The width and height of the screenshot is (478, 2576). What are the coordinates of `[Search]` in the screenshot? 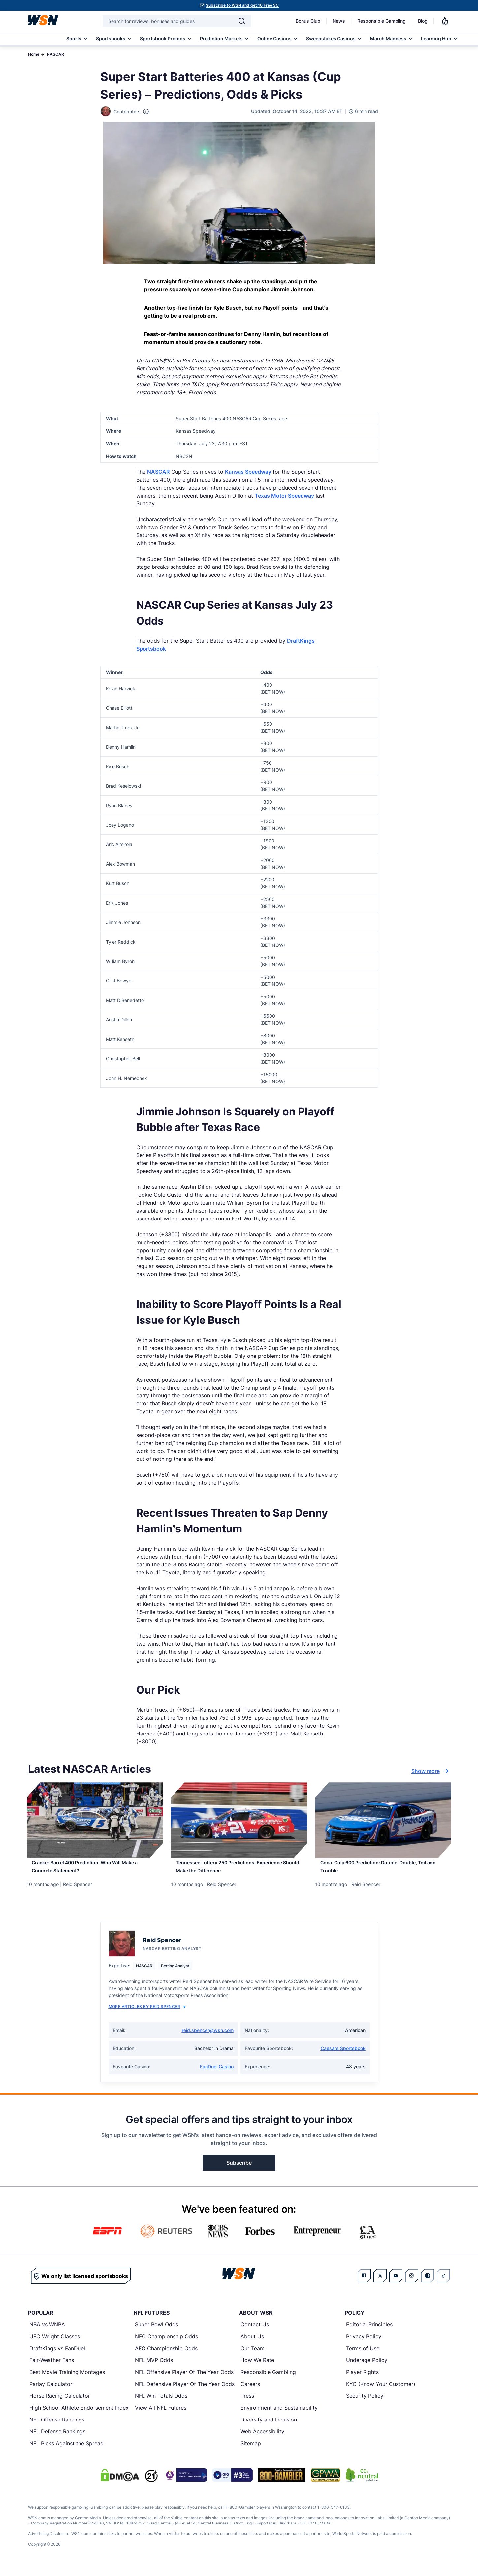 It's located at (242, 21).